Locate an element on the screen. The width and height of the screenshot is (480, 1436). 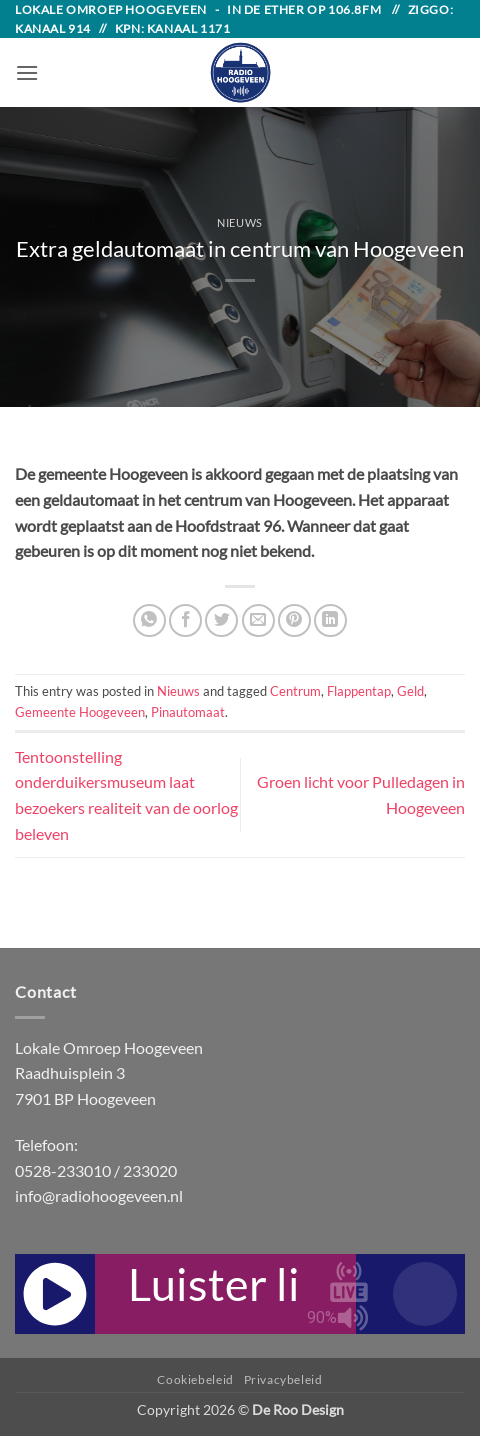
Centrum is located at coordinates (295, 691).